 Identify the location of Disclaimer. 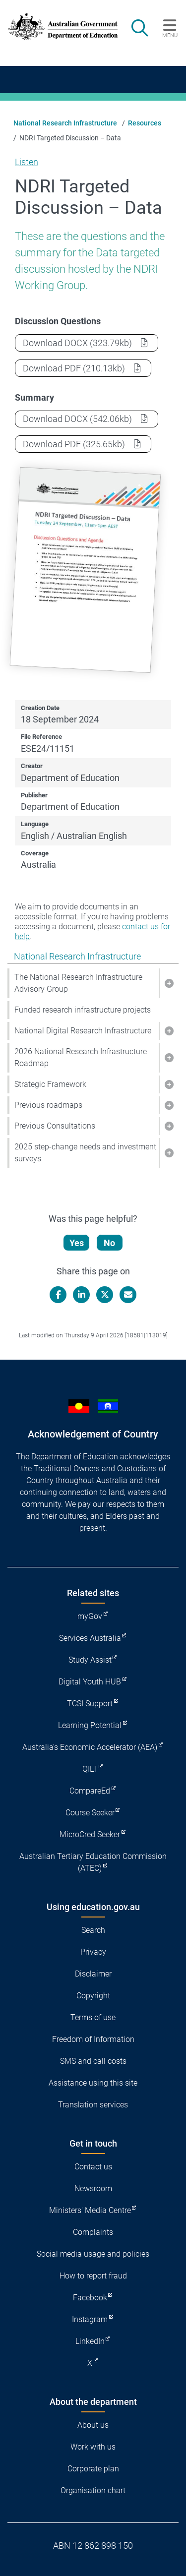
(93, 1973).